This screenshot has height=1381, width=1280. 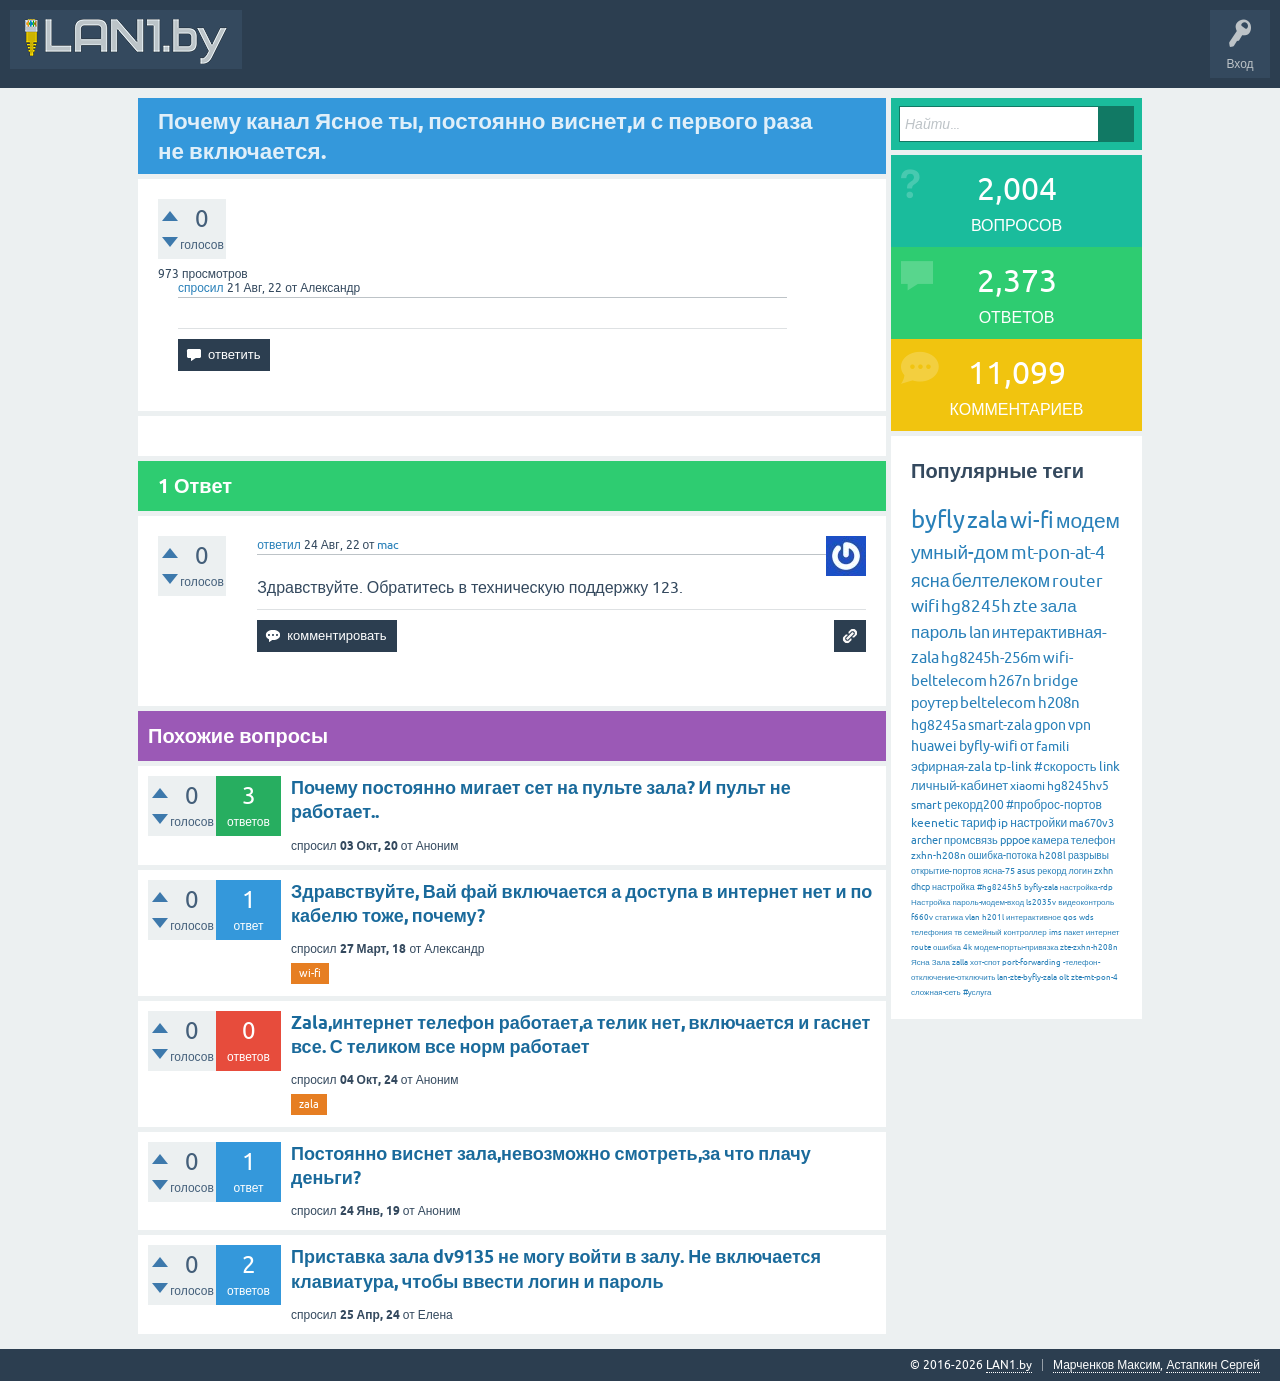 What do you see at coordinates (979, 632) in the screenshot?
I see `lan` at bounding box center [979, 632].